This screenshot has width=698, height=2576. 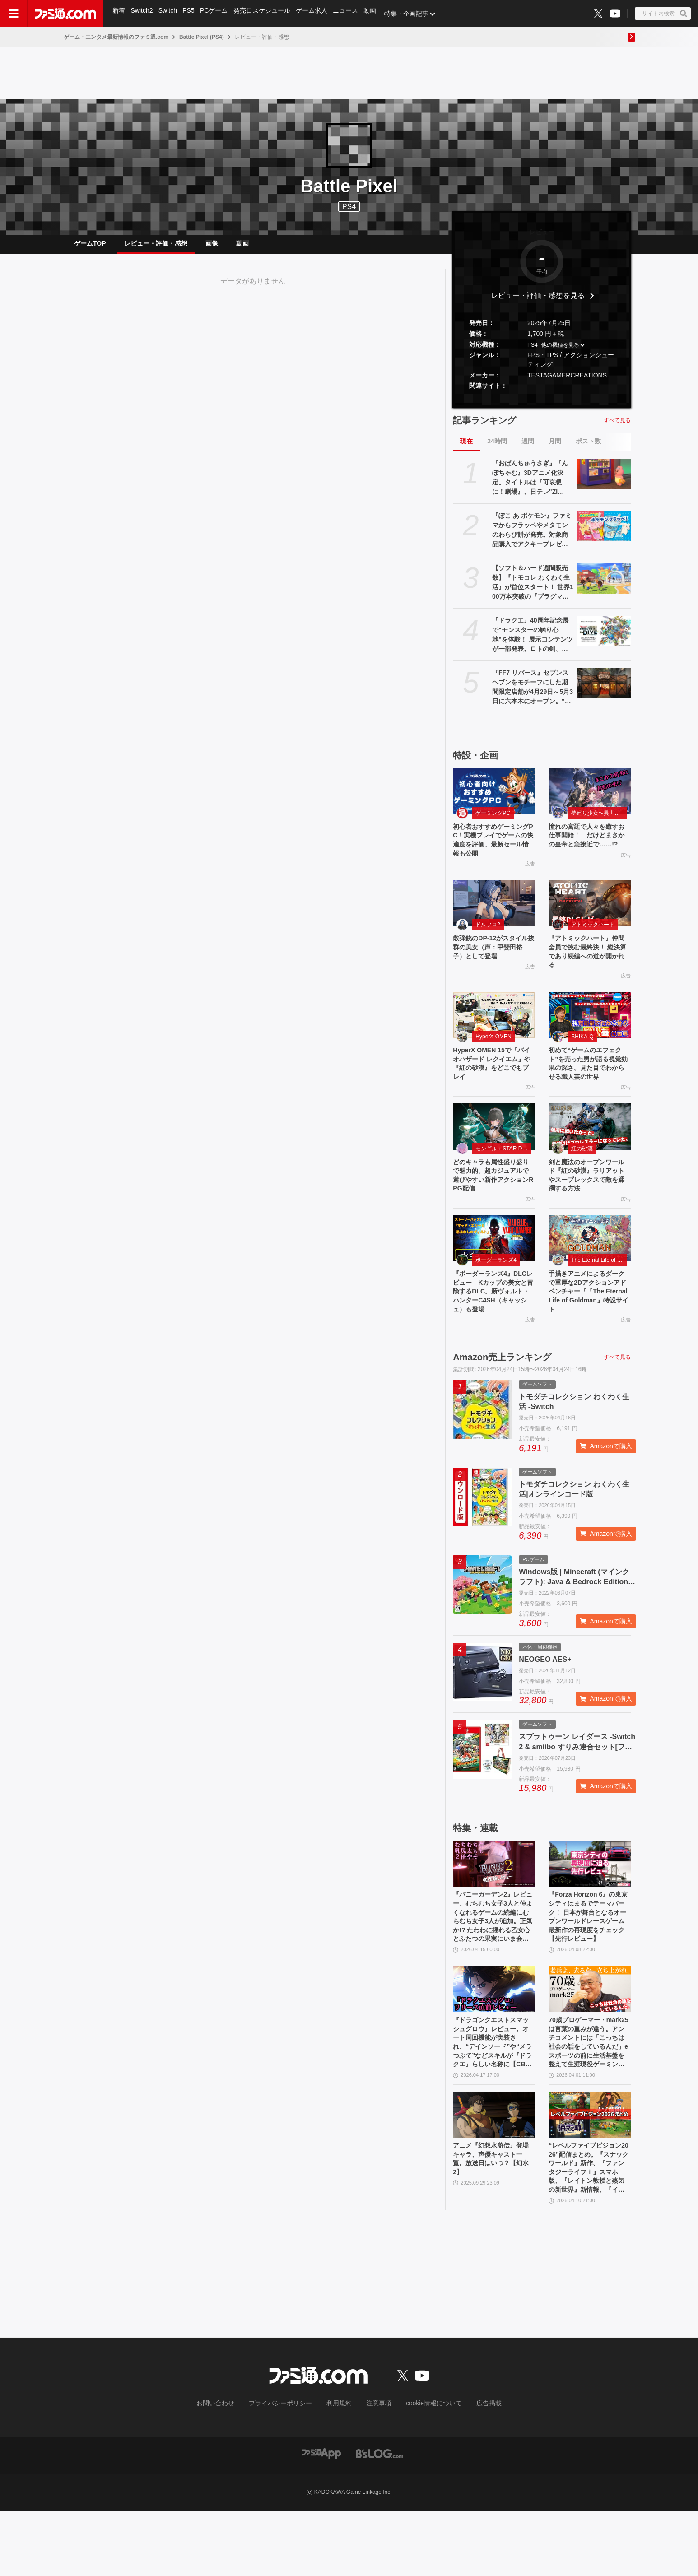 I want to click on ゲーム求人, so click(x=316, y=13).